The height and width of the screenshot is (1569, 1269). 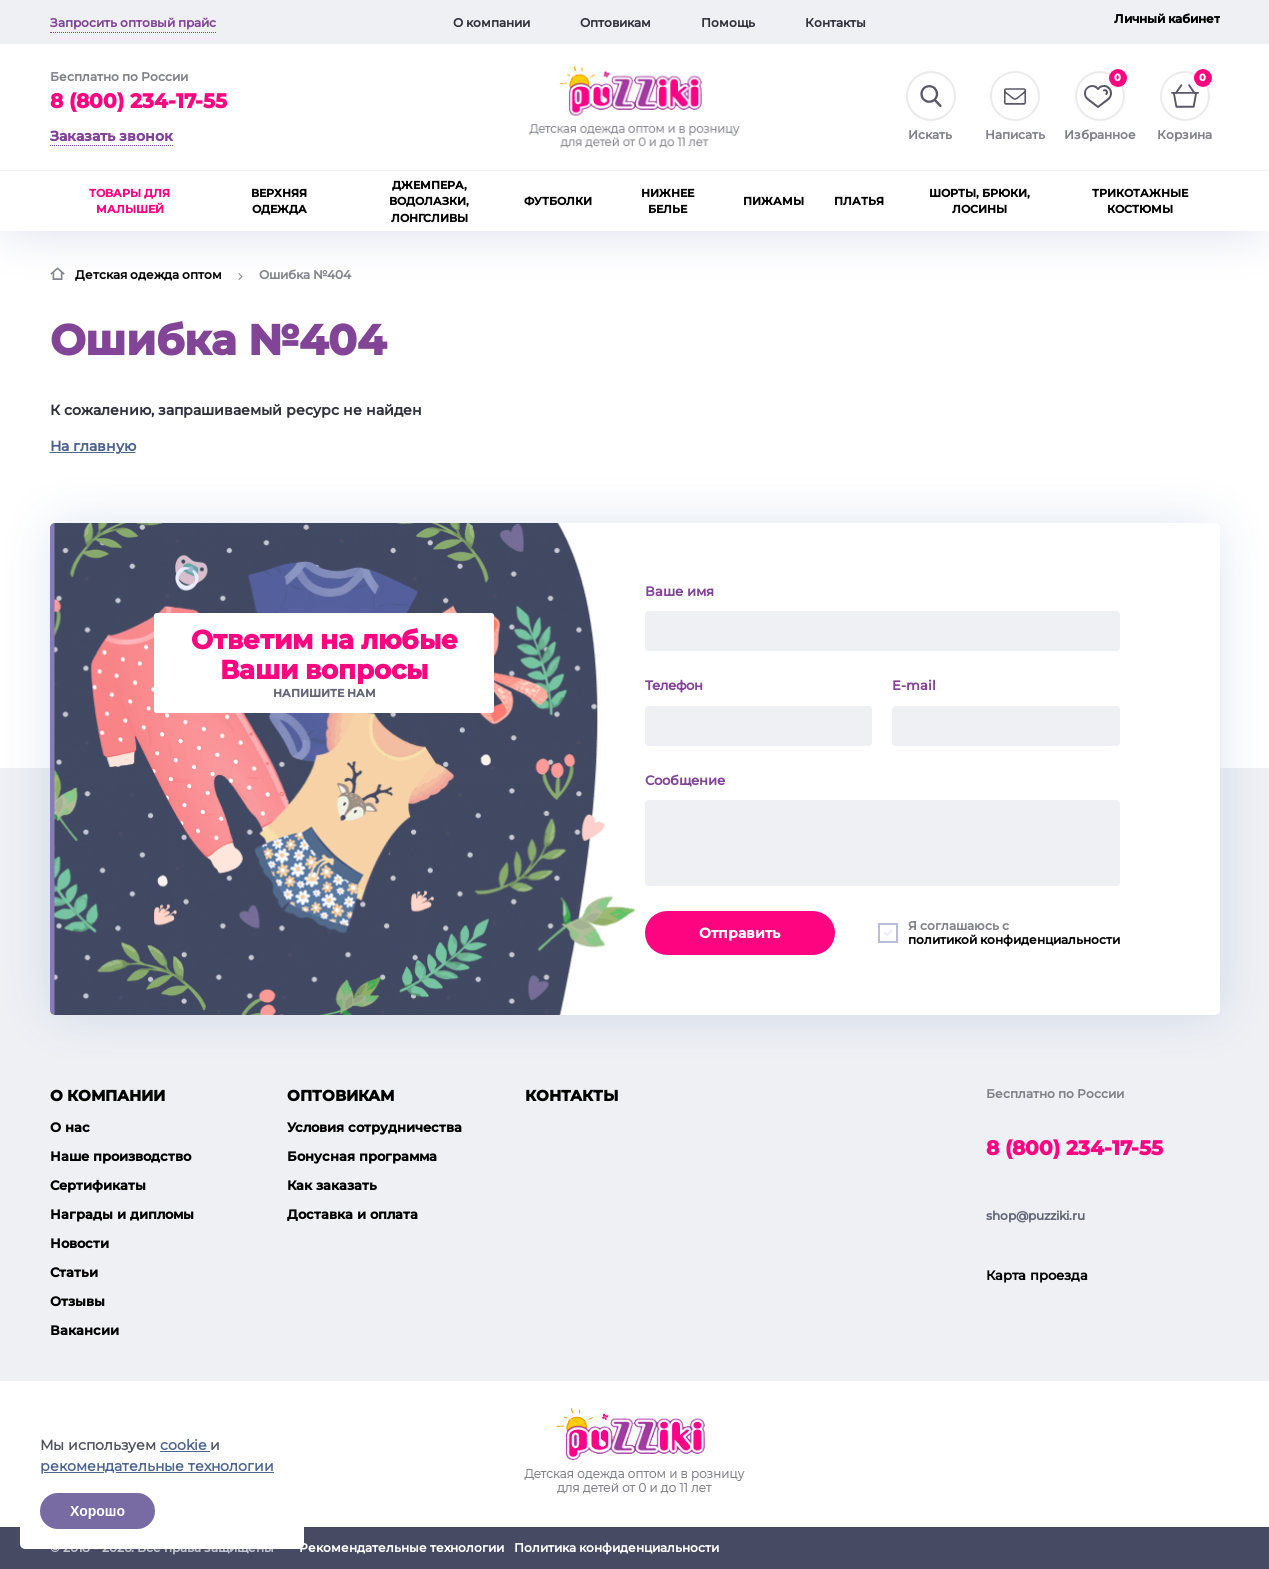 What do you see at coordinates (739, 933) in the screenshot?
I see `Отправить` at bounding box center [739, 933].